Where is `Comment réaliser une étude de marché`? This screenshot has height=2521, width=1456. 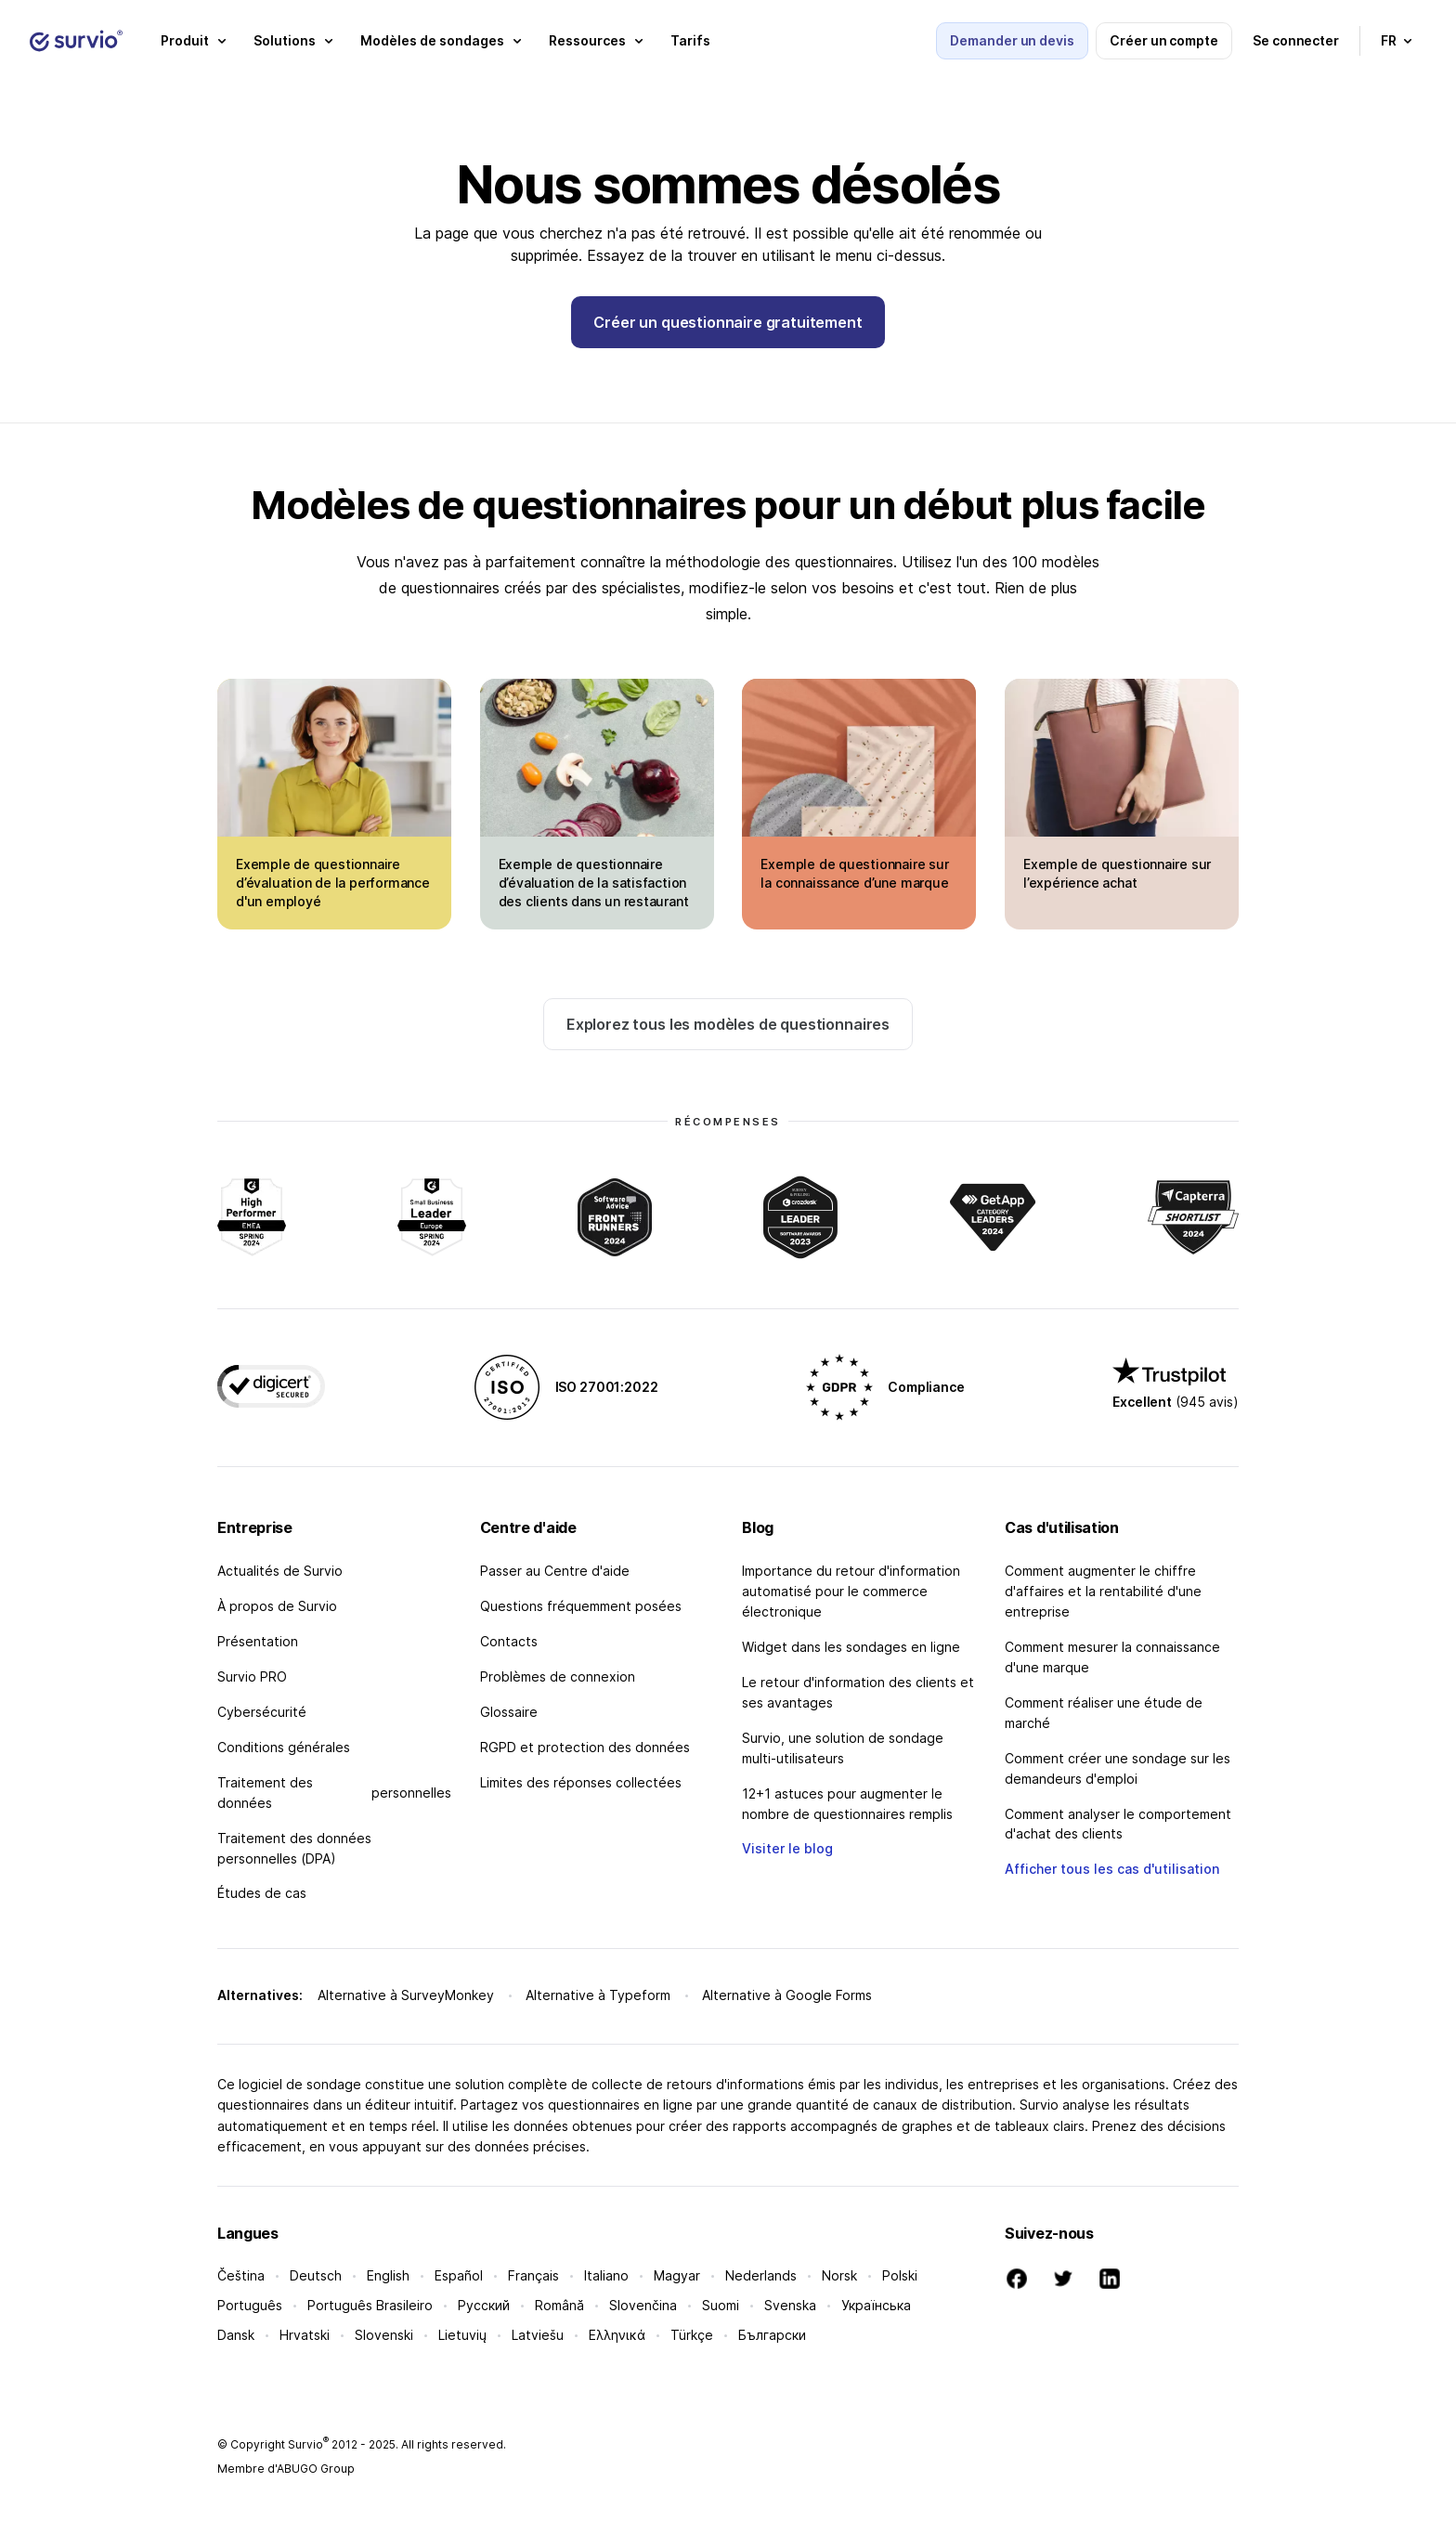
Comment réaliser une étude de marché is located at coordinates (1103, 1713).